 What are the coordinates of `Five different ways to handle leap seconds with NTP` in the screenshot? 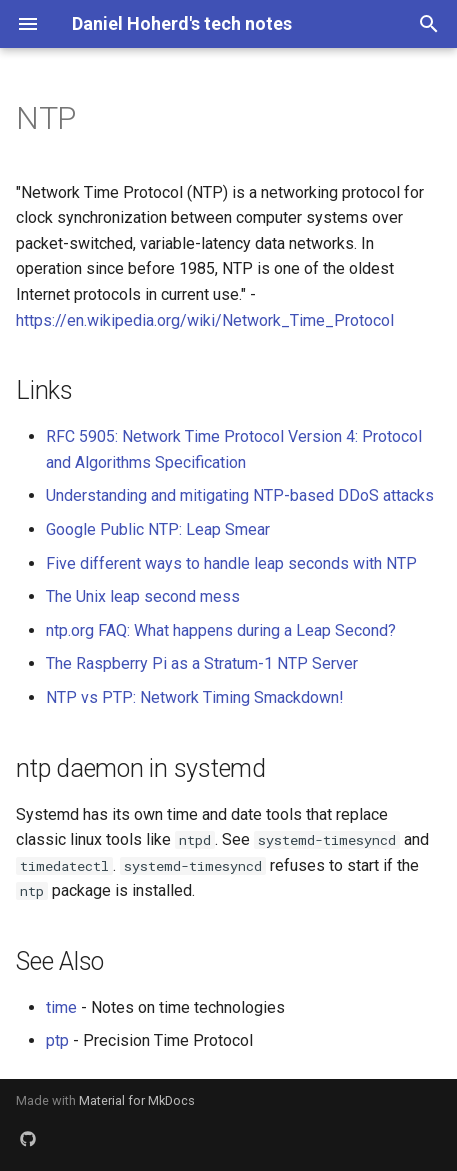 It's located at (231, 563).